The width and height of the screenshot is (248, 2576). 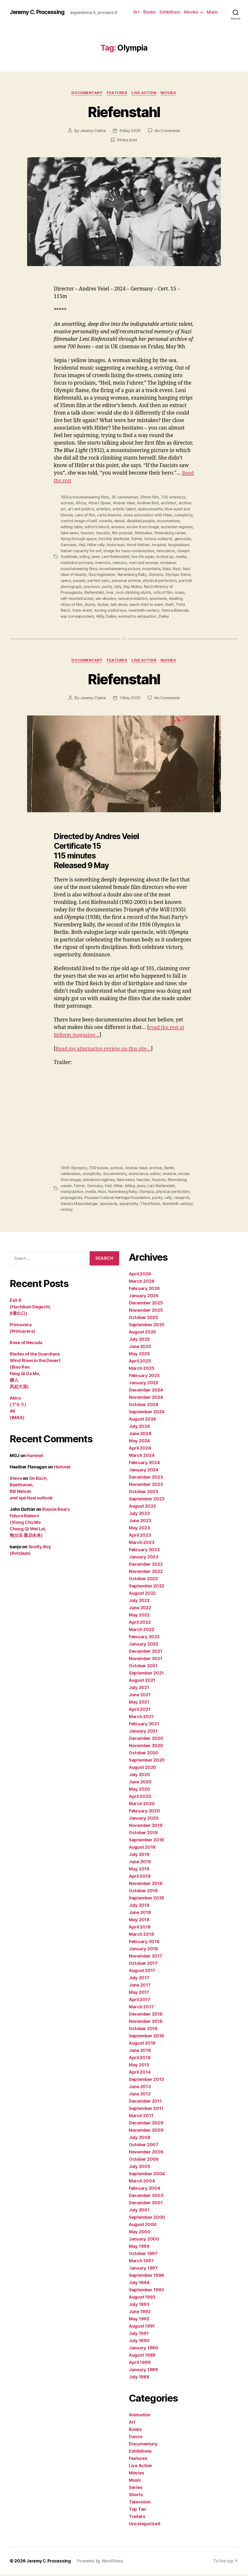 What do you see at coordinates (144, 1725) in the screenshot?
I see `February 2021` at bounding box center [144, 1725].